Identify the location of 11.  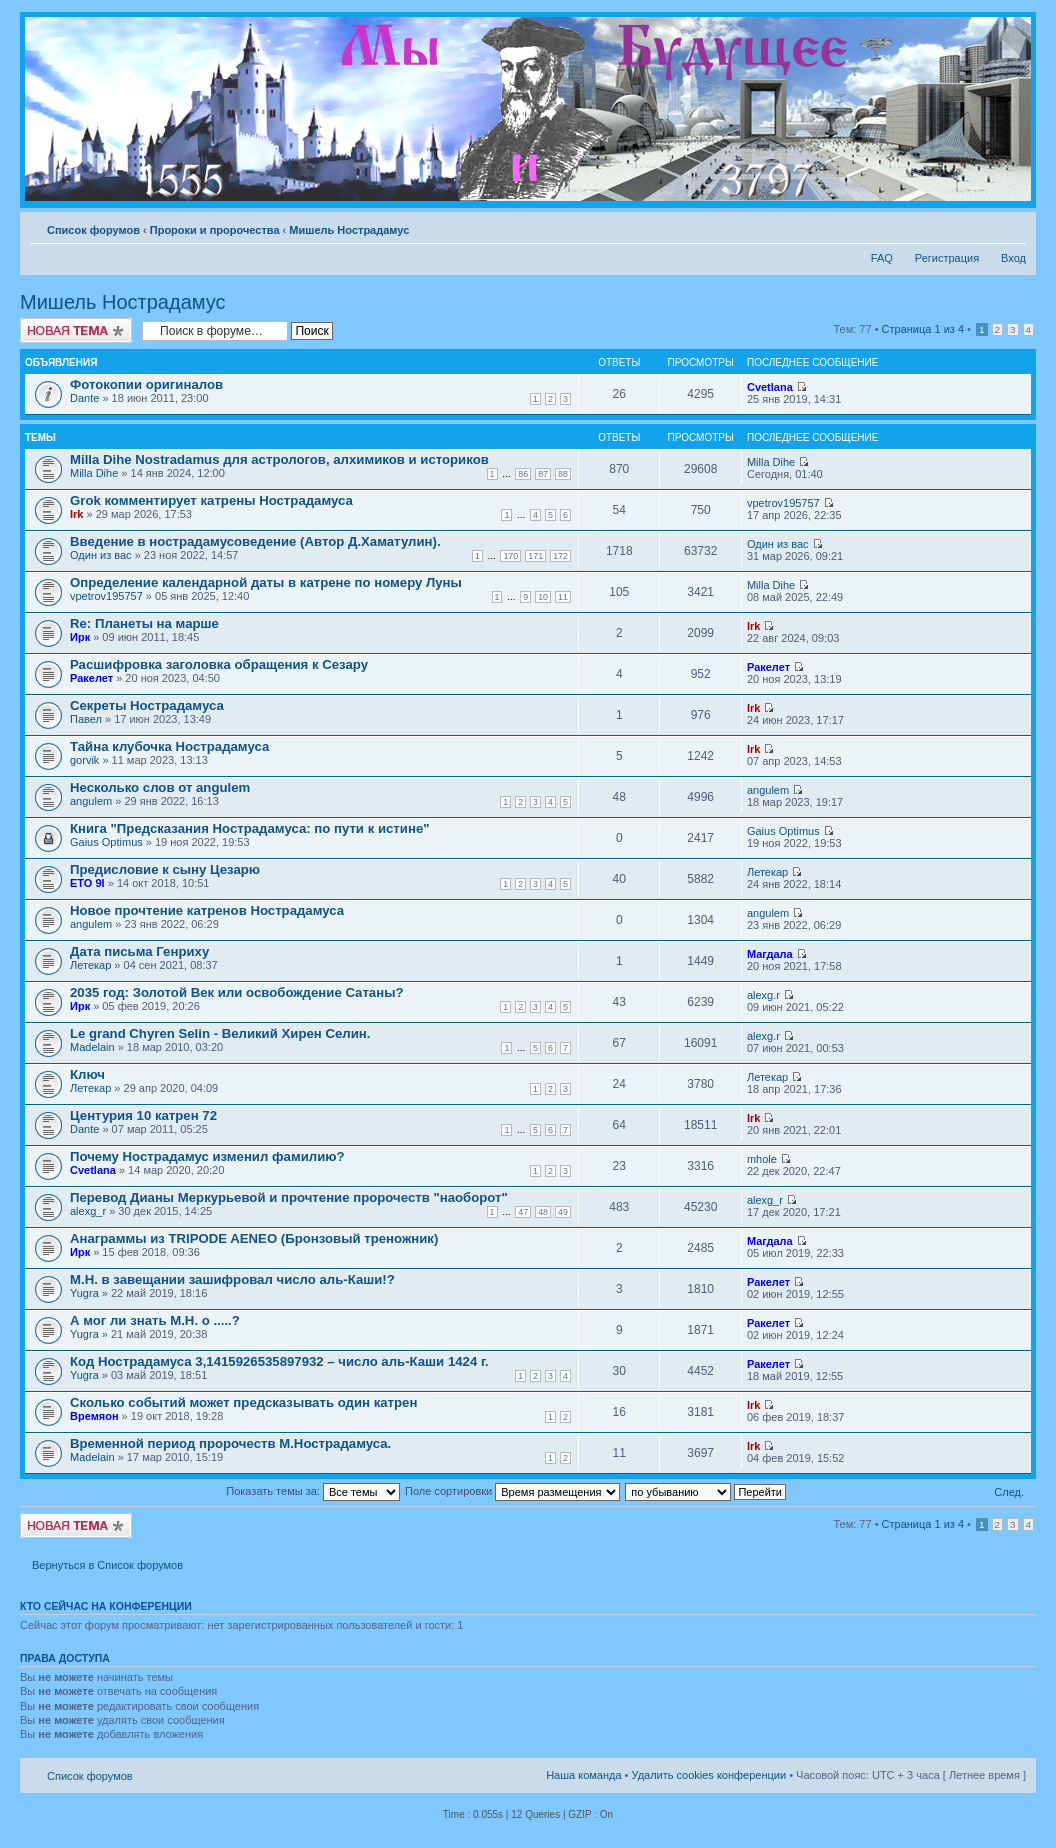
(563, 597).